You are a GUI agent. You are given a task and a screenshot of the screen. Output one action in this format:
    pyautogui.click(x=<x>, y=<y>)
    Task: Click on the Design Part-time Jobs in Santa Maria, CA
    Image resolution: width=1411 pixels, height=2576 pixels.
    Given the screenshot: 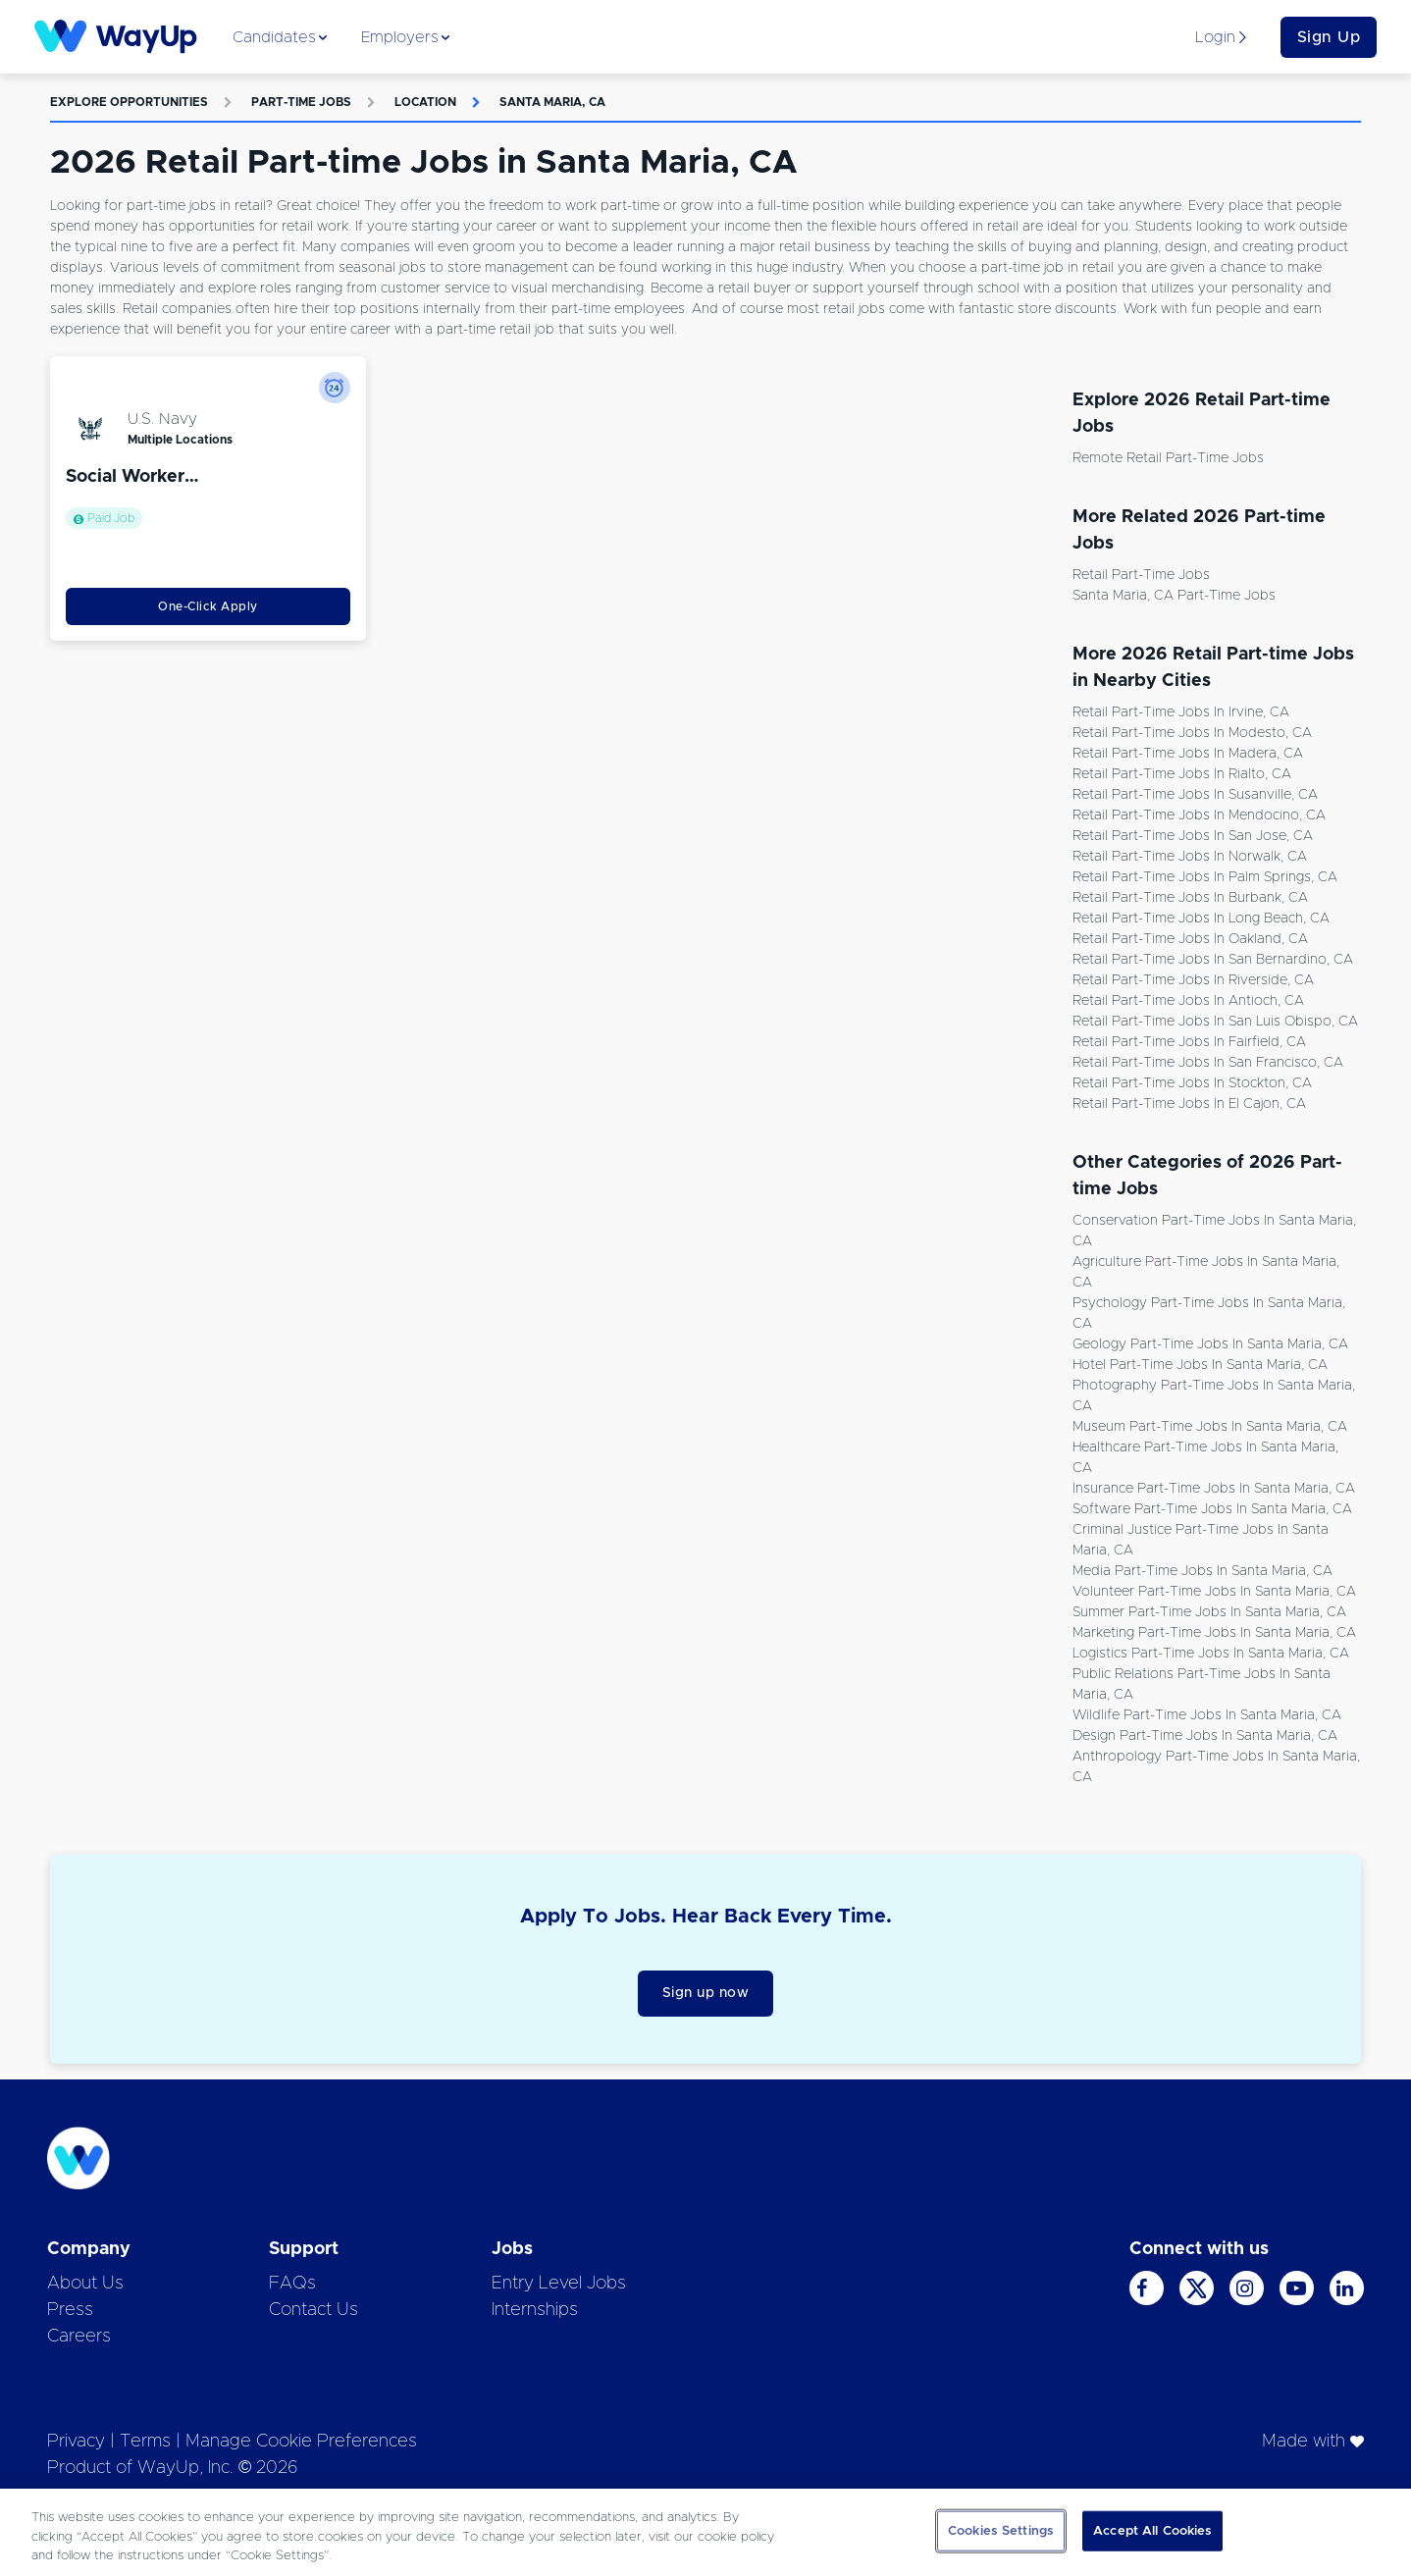 What is the action you would take?
    pyautogui.click(x=1204, y=1736)
    